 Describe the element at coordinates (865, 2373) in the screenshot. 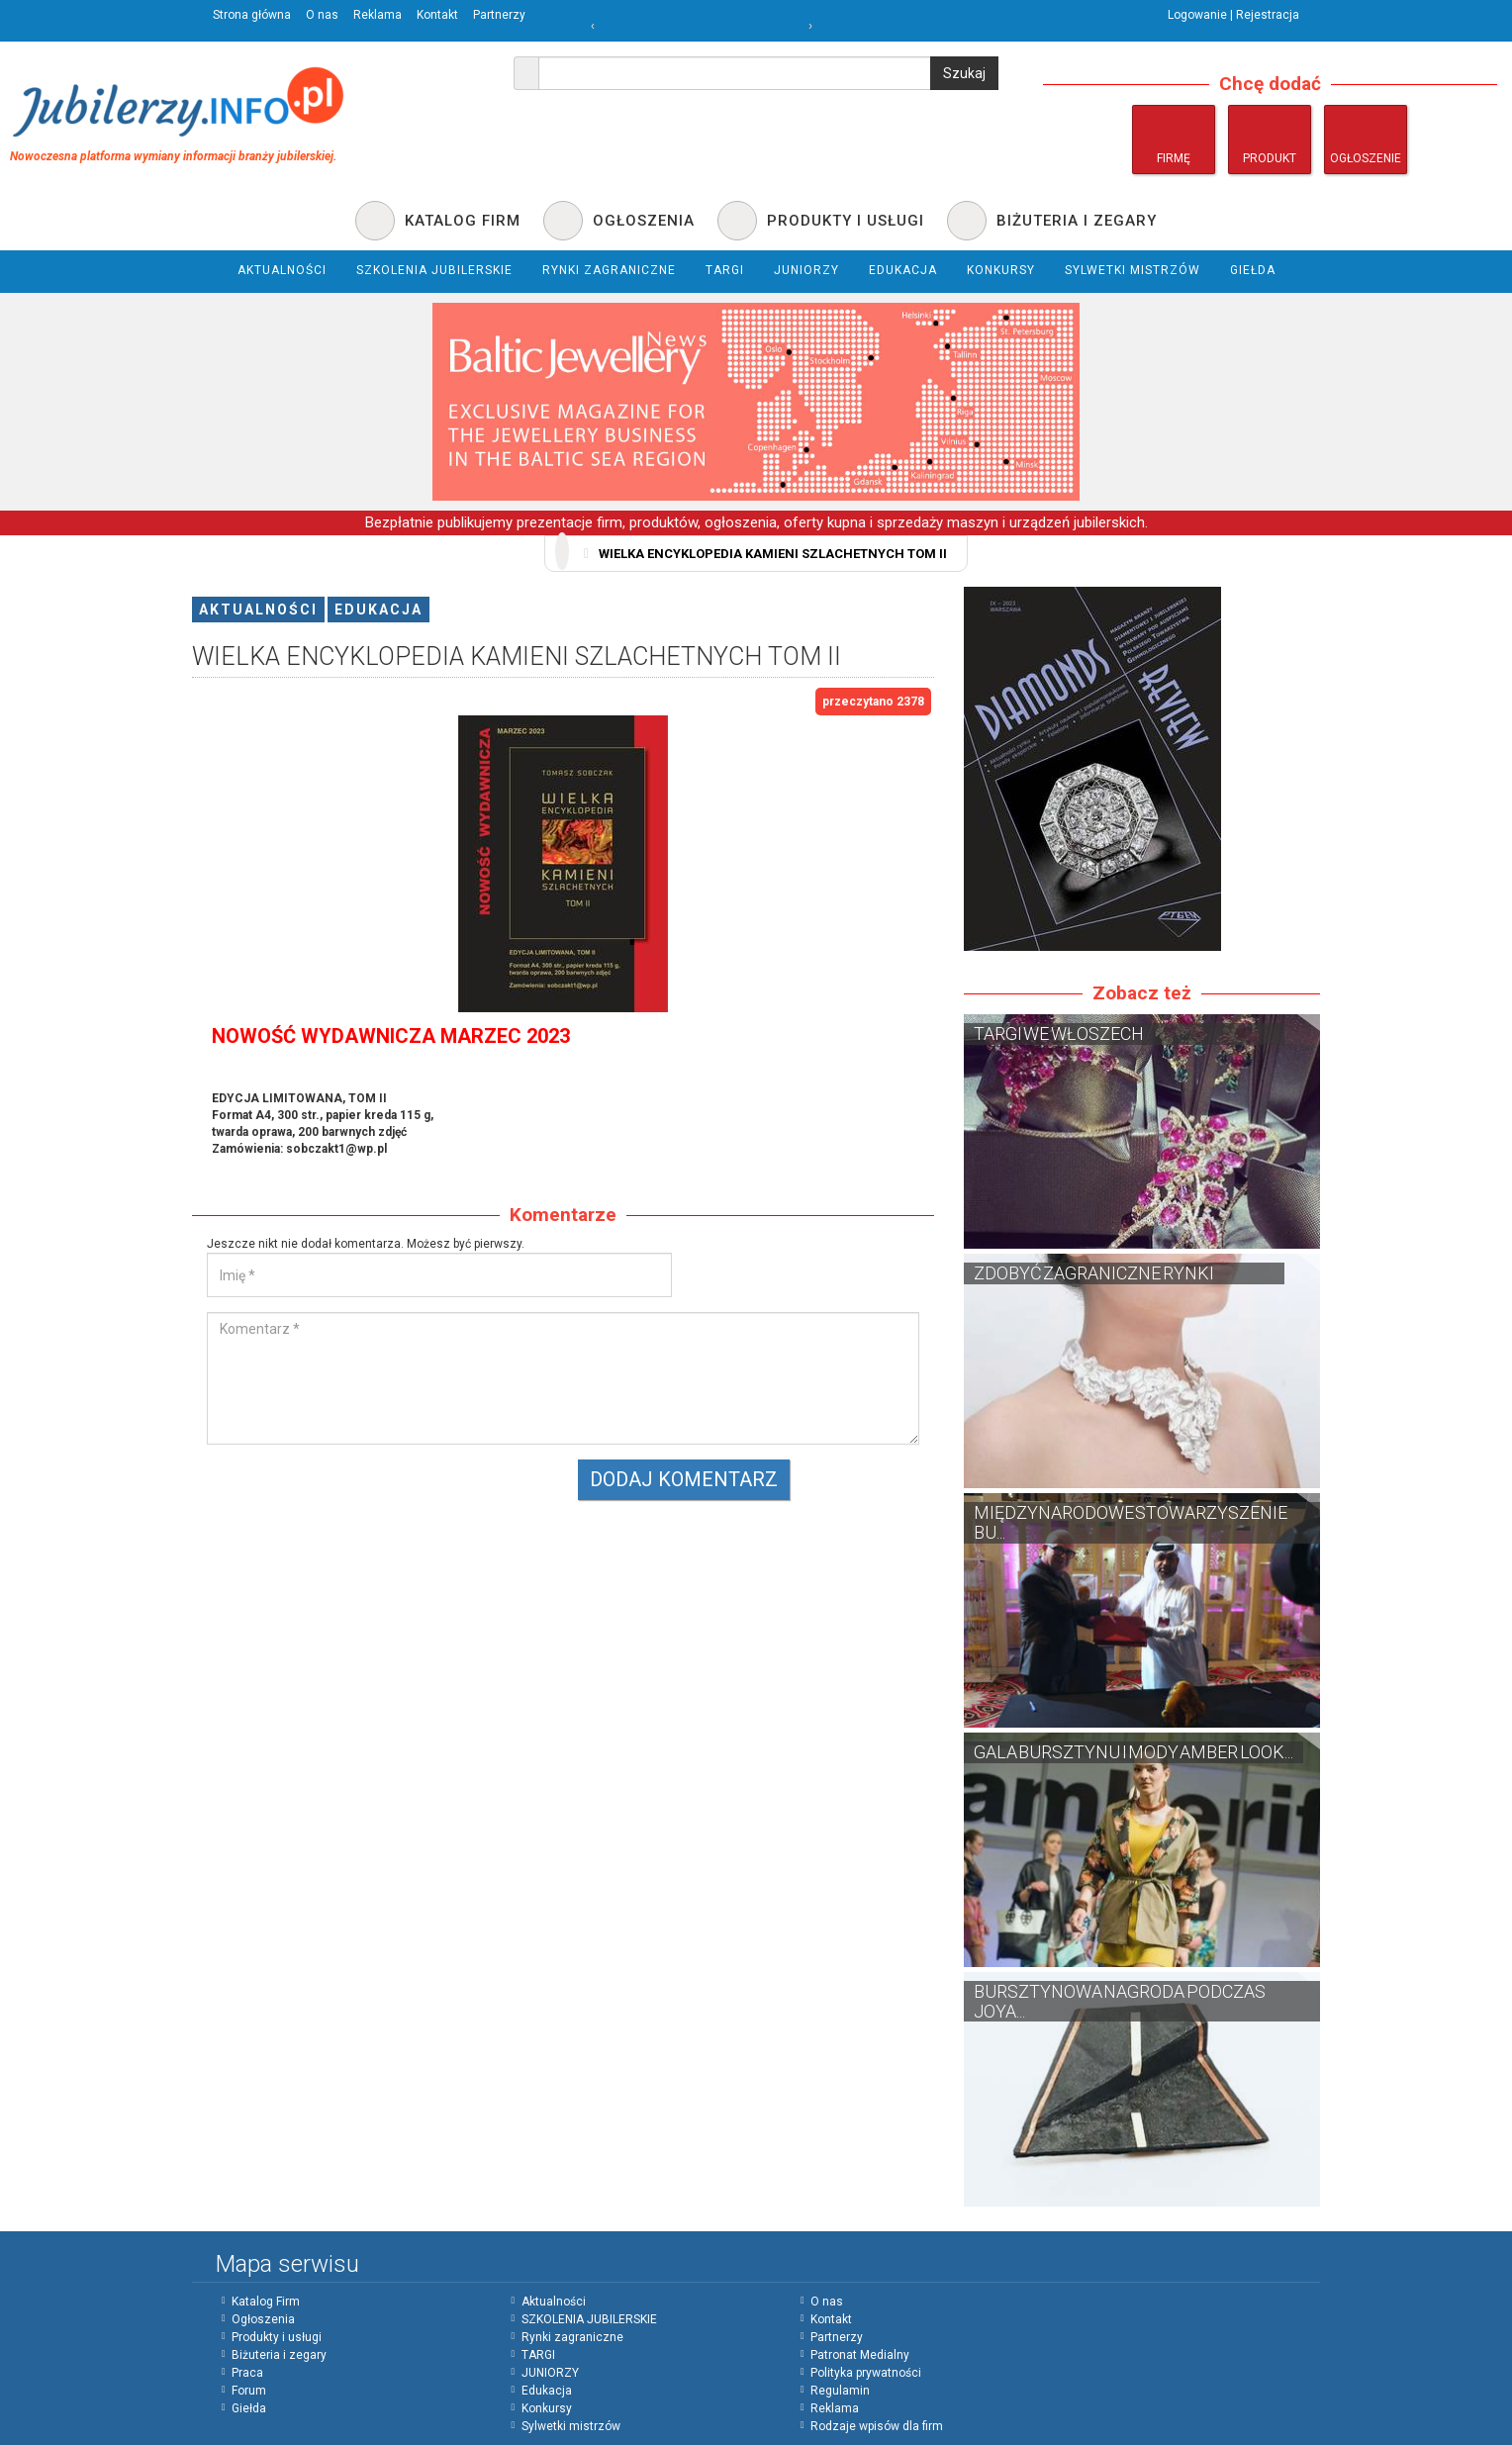

I see `Polityka prywatności` at that location.